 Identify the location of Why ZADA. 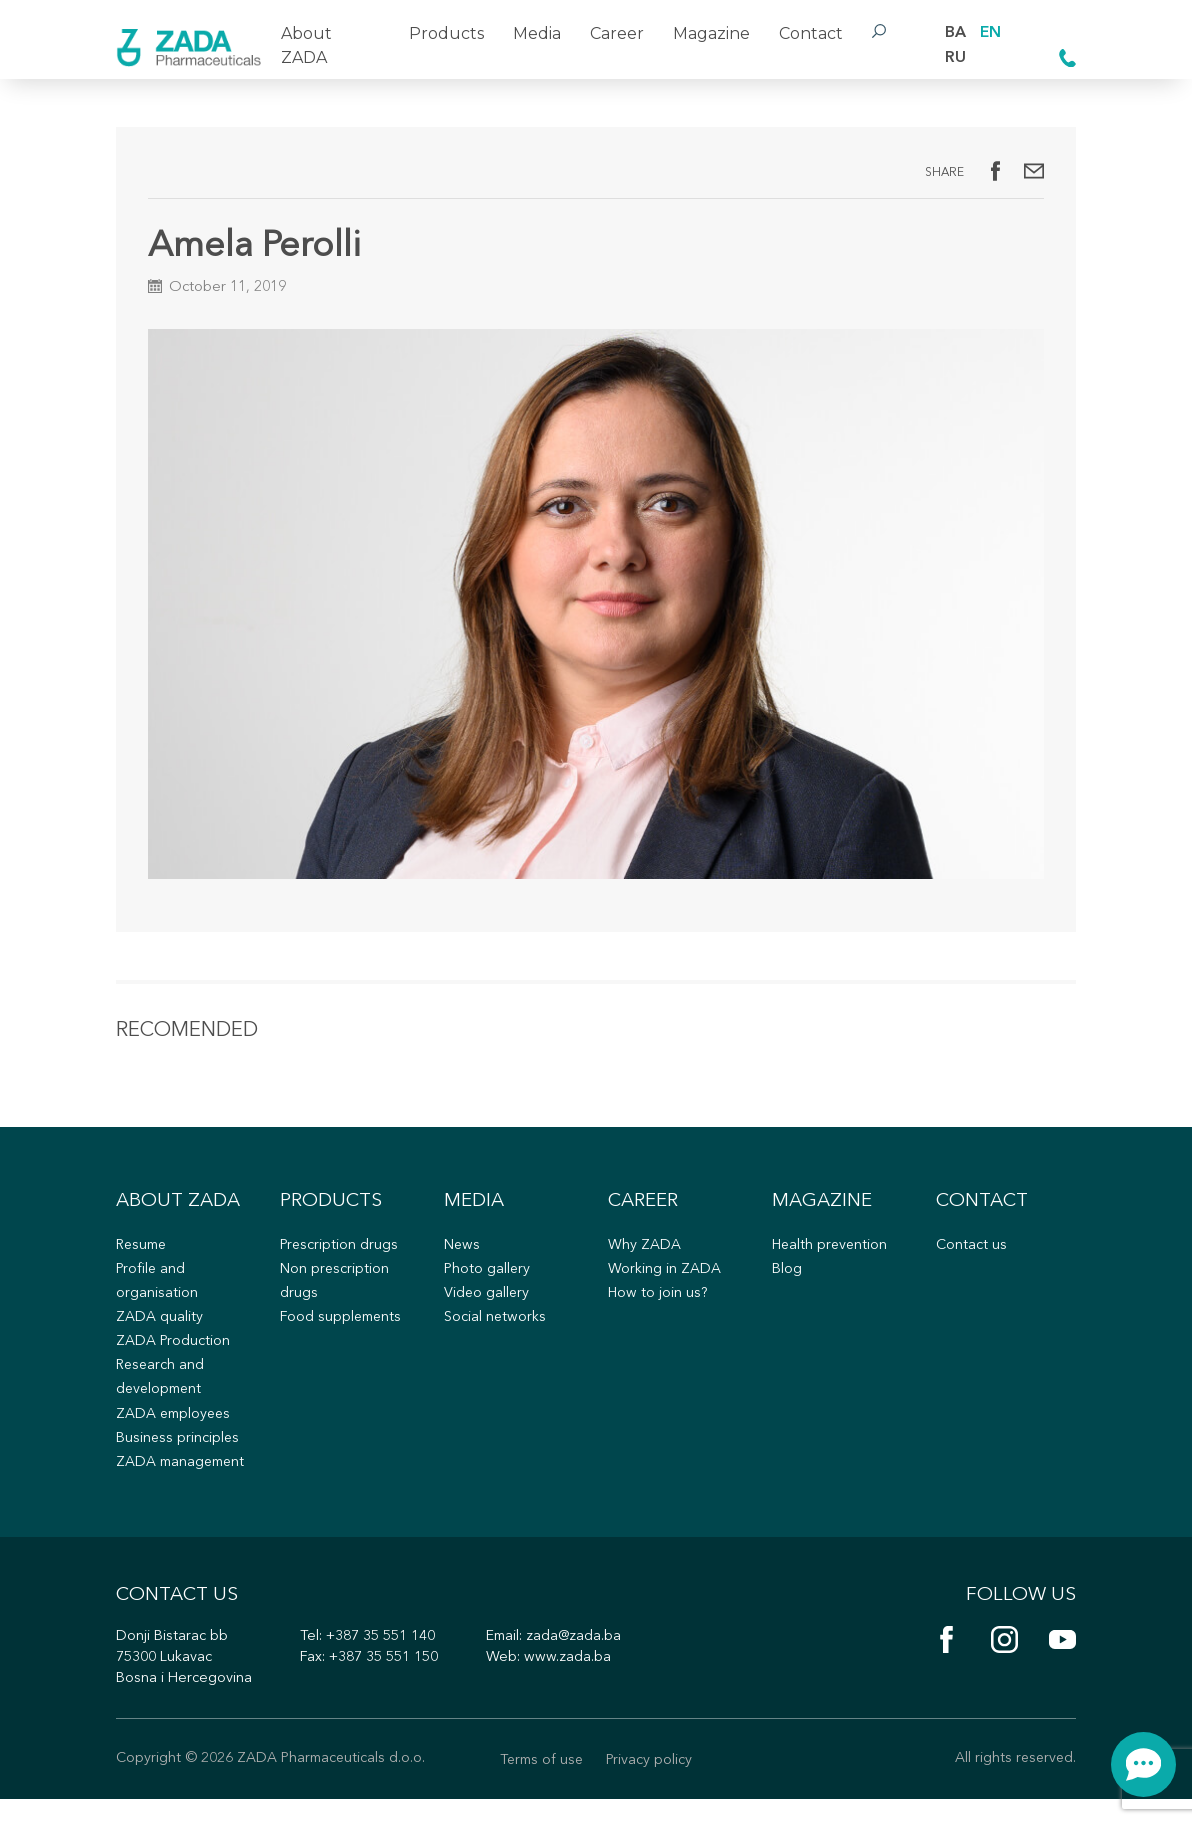
(644, 1258).